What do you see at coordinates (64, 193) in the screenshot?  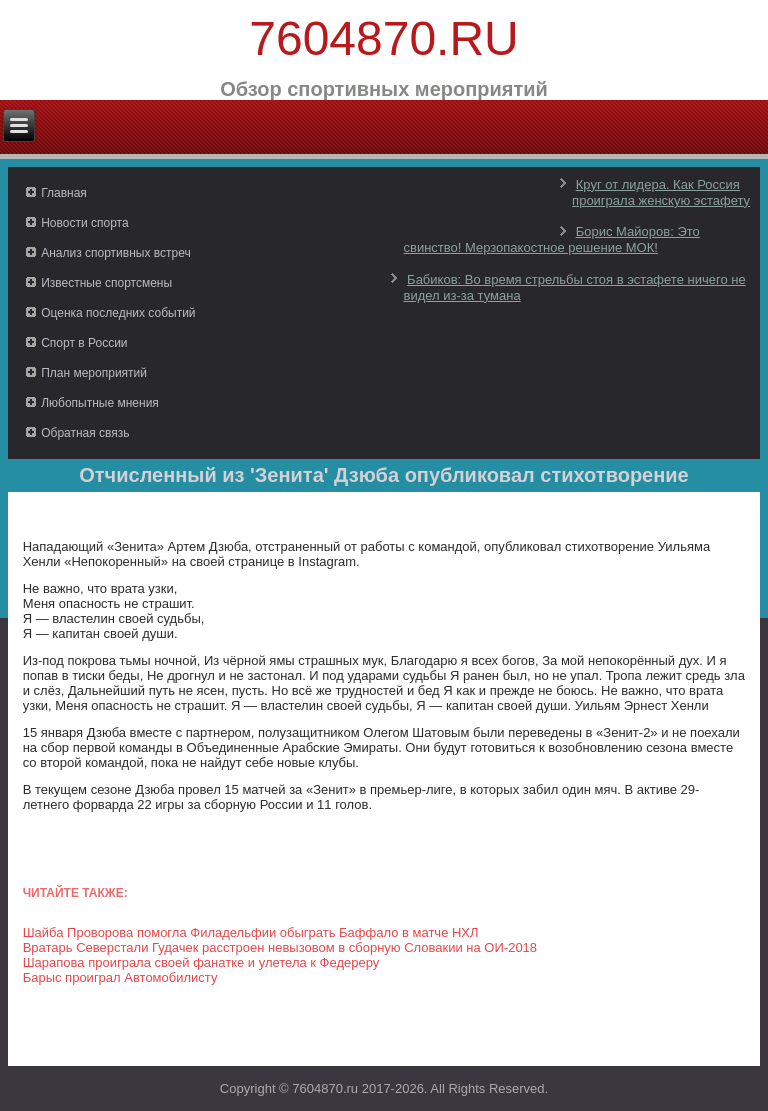 I see `Главная` at bounding box center [64, 193].